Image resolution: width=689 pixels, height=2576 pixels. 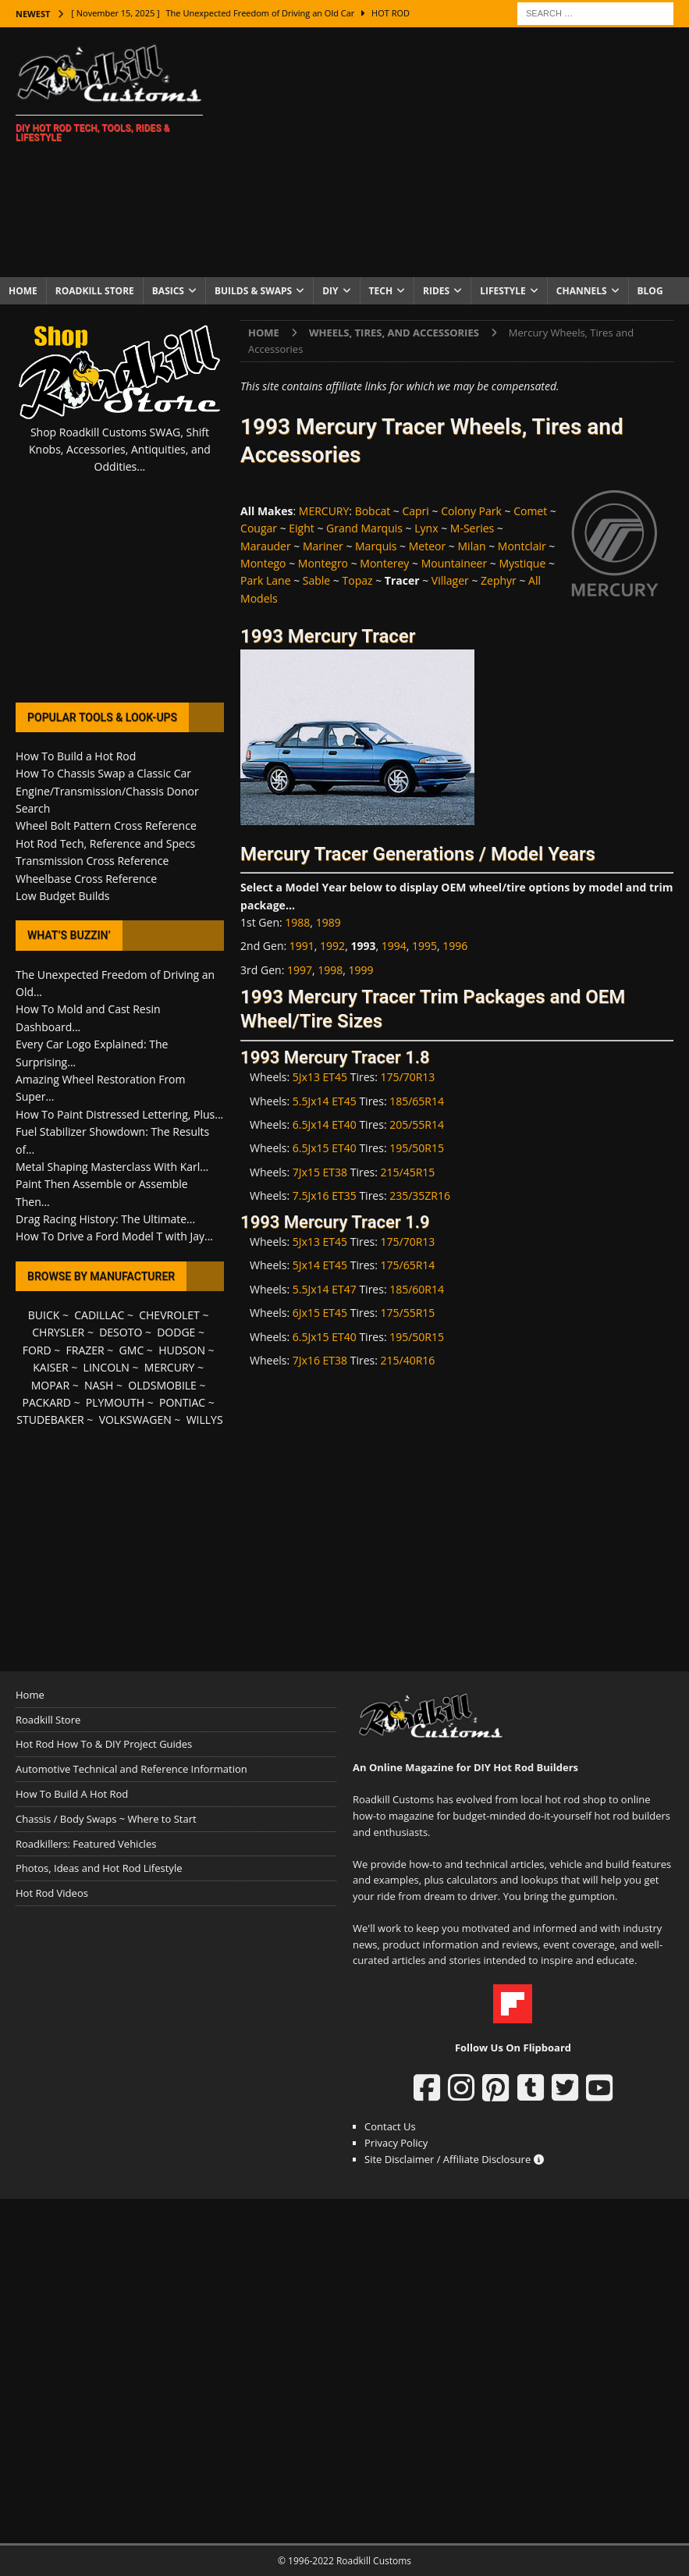 What do you see at coordinates (120, 1332) in the screenshot?
I see `DESOTO` at bounding box center [120, 1332].